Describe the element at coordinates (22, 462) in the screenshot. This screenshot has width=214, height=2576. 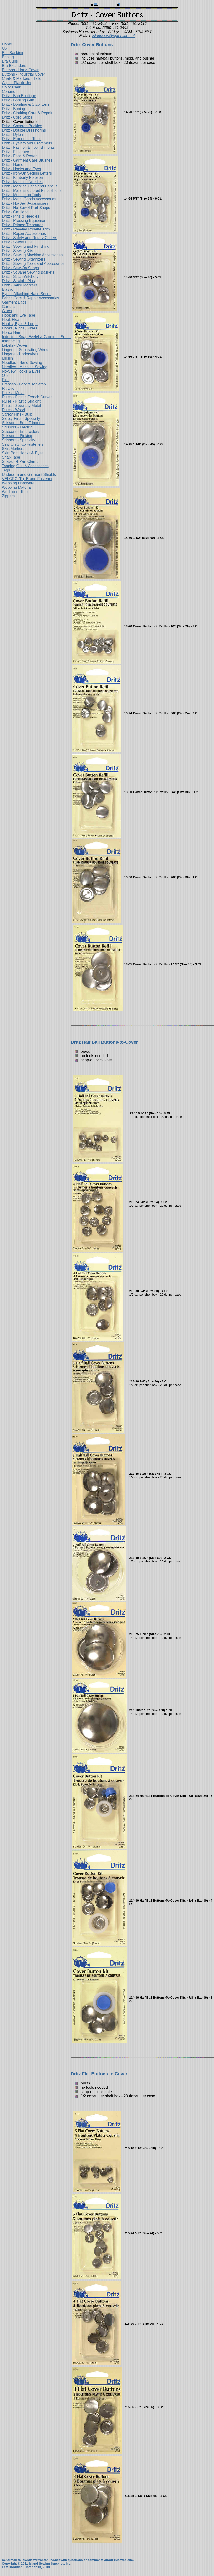
I see `Snaps - 4 Part Clamp In` at that location.